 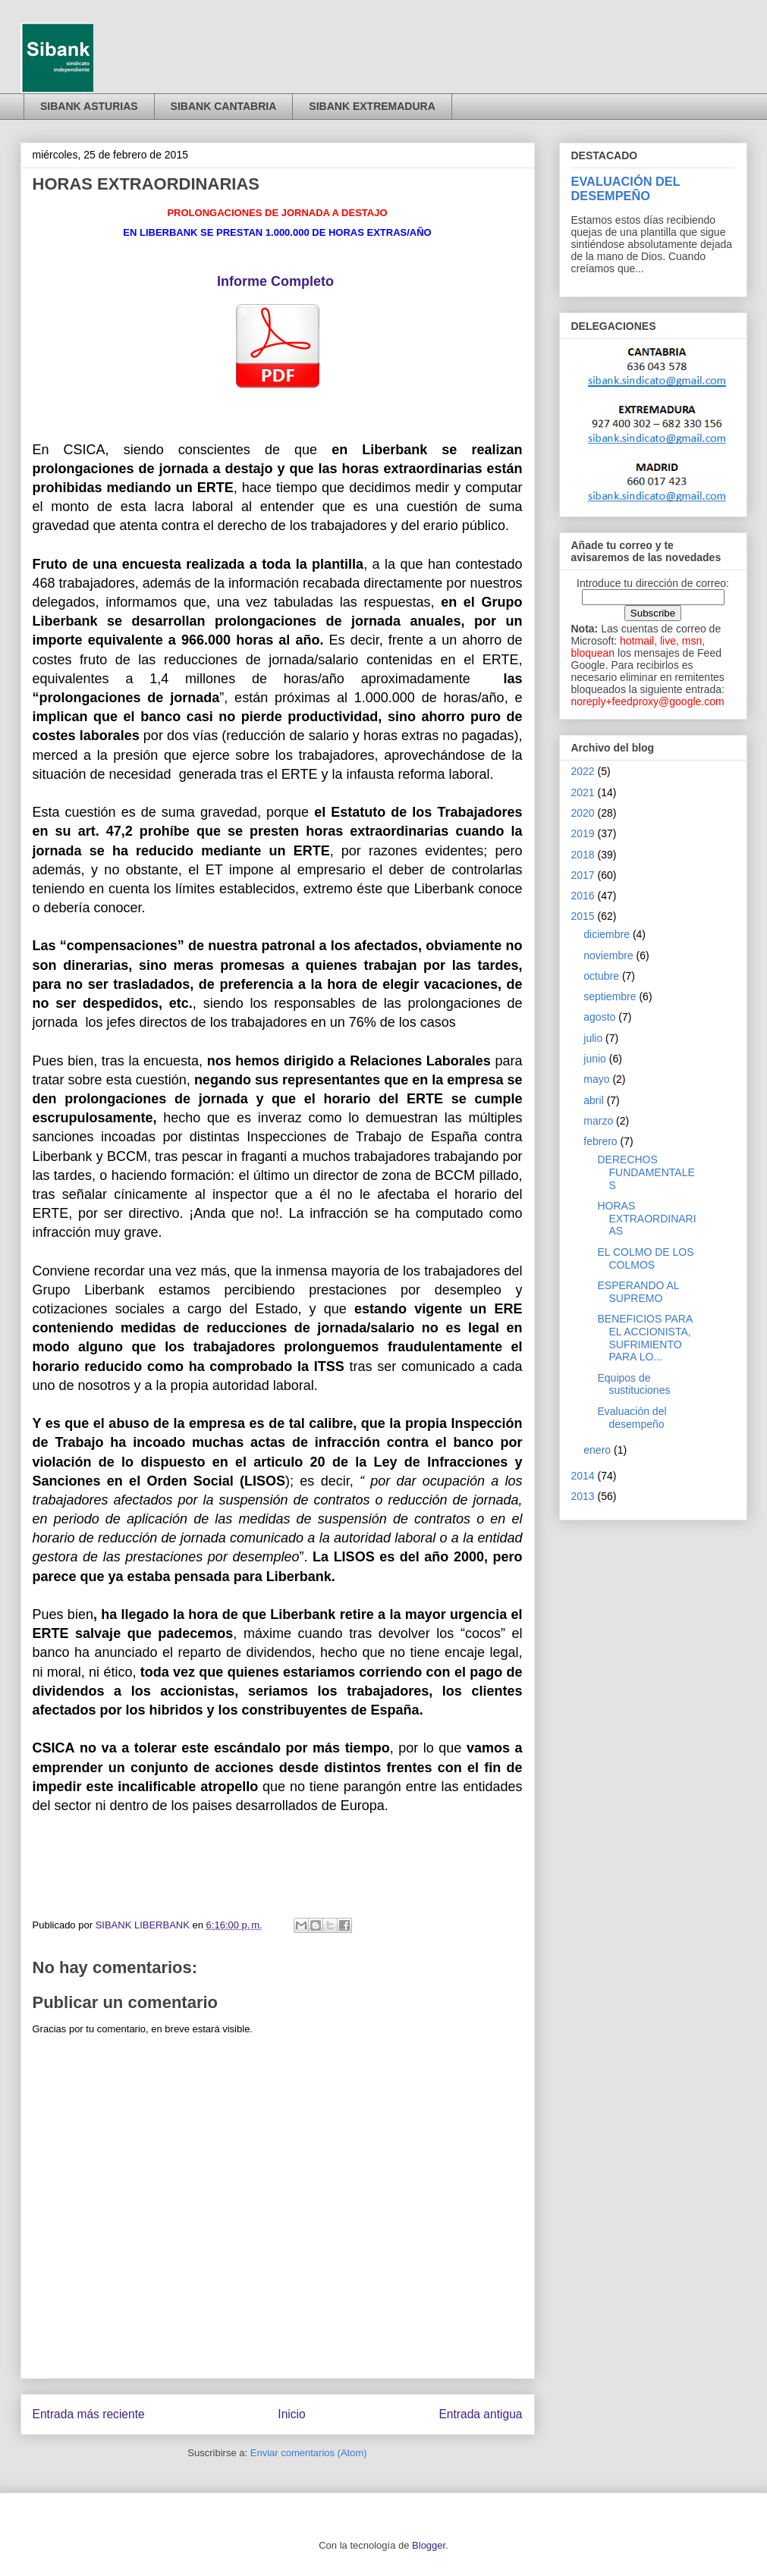 I want to click on marzo, so click(x=598, y=1121).